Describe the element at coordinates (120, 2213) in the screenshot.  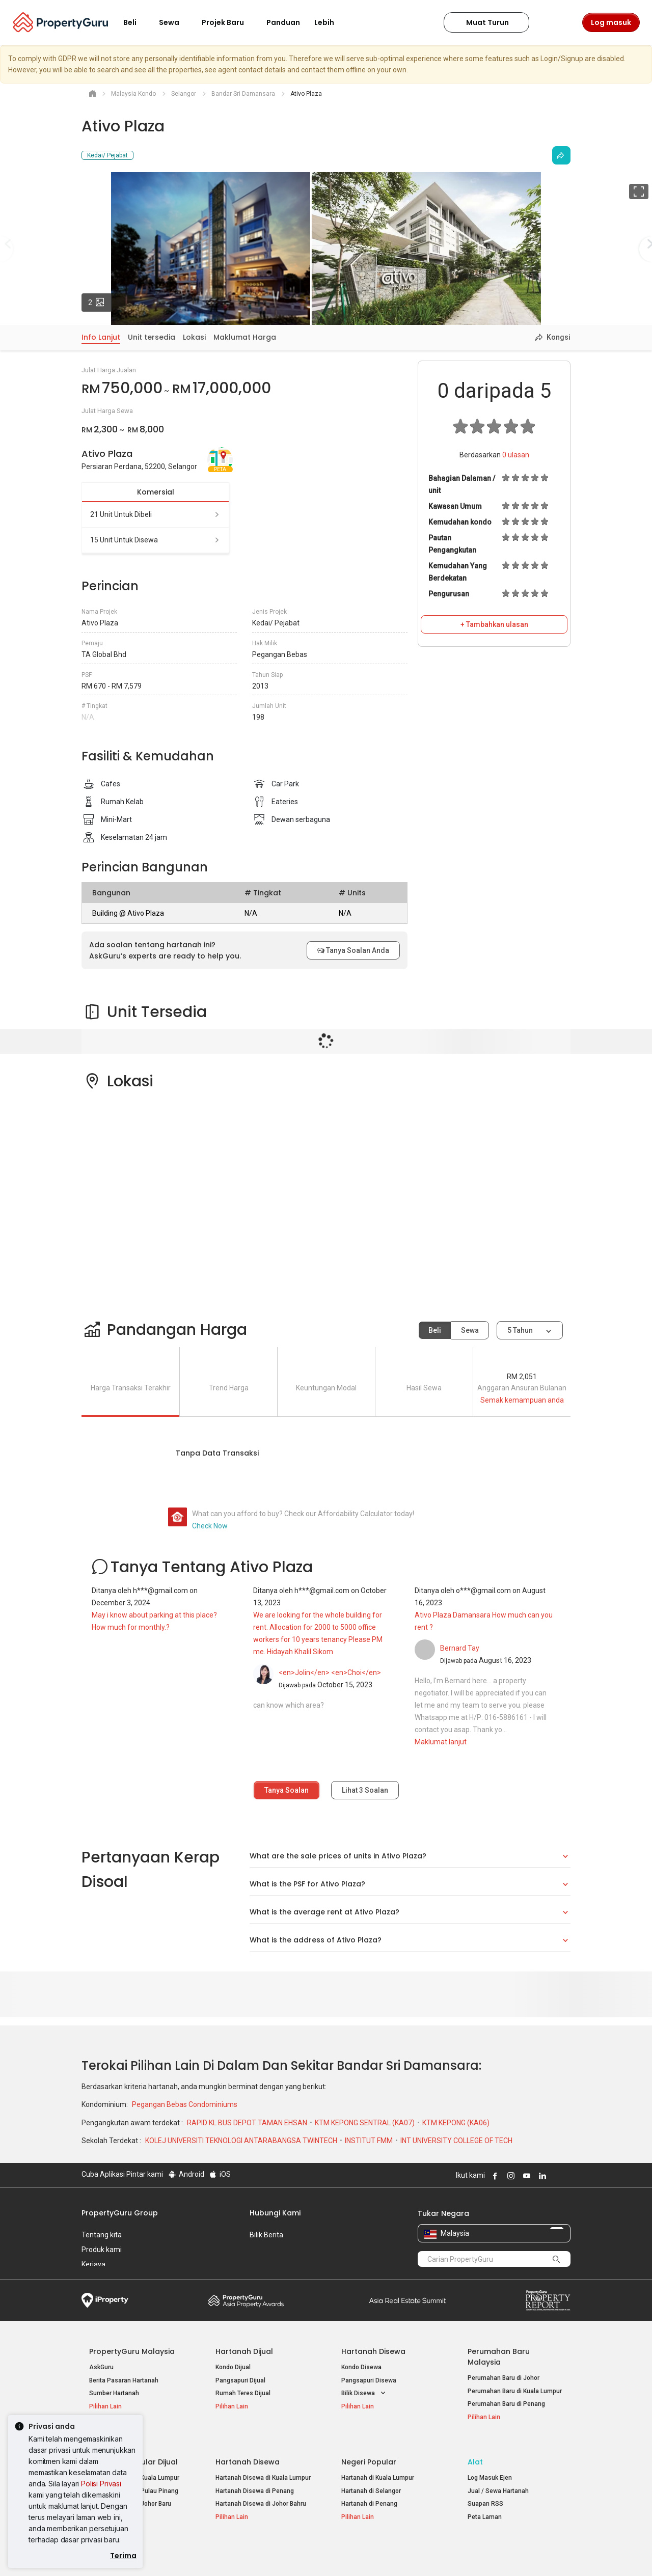
I see `PropertyGuru Group` at that location.